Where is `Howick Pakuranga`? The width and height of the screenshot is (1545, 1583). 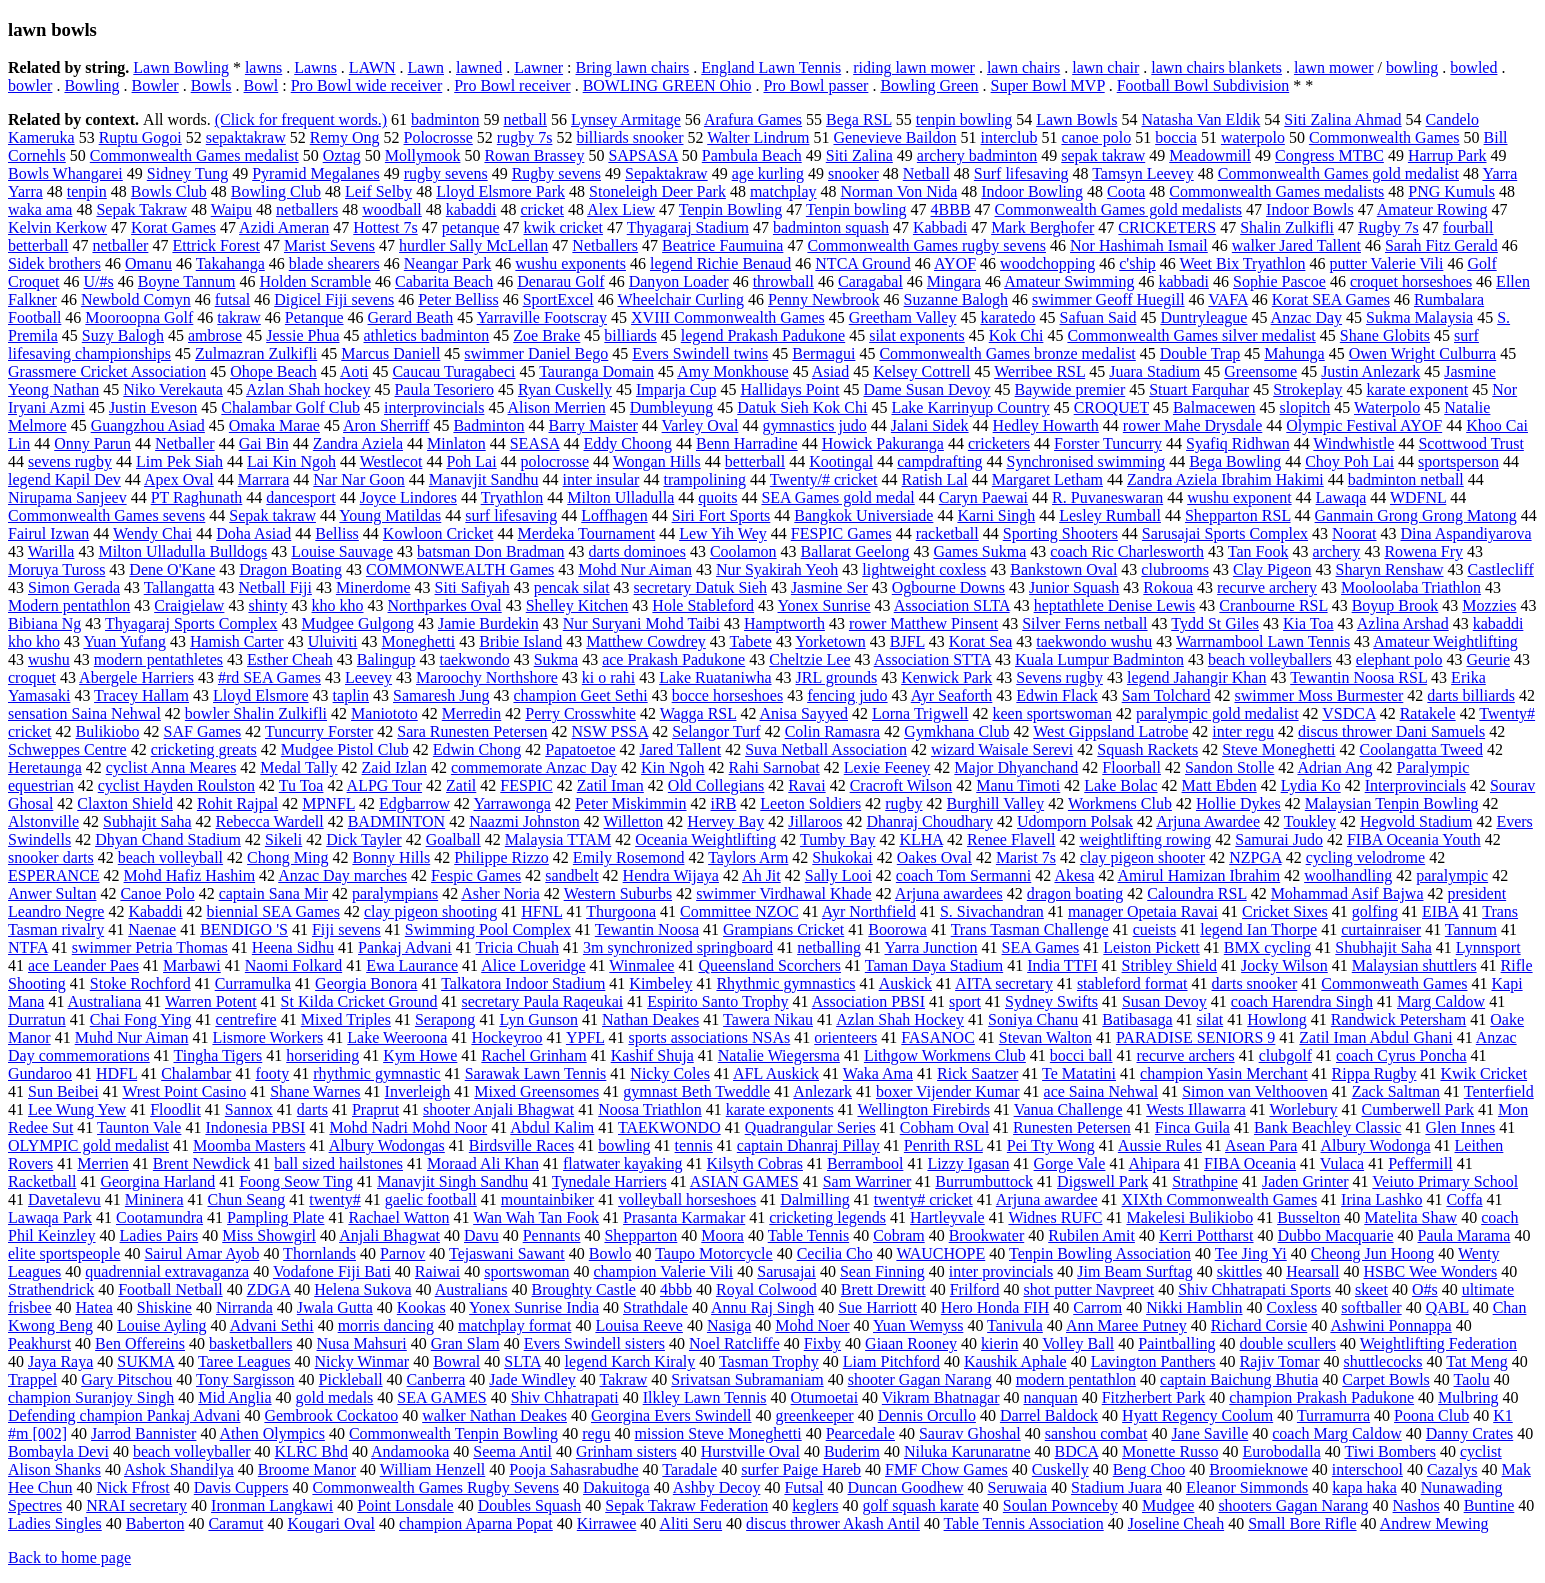 Howick Pakuranga is located at coordinates (883, 443).